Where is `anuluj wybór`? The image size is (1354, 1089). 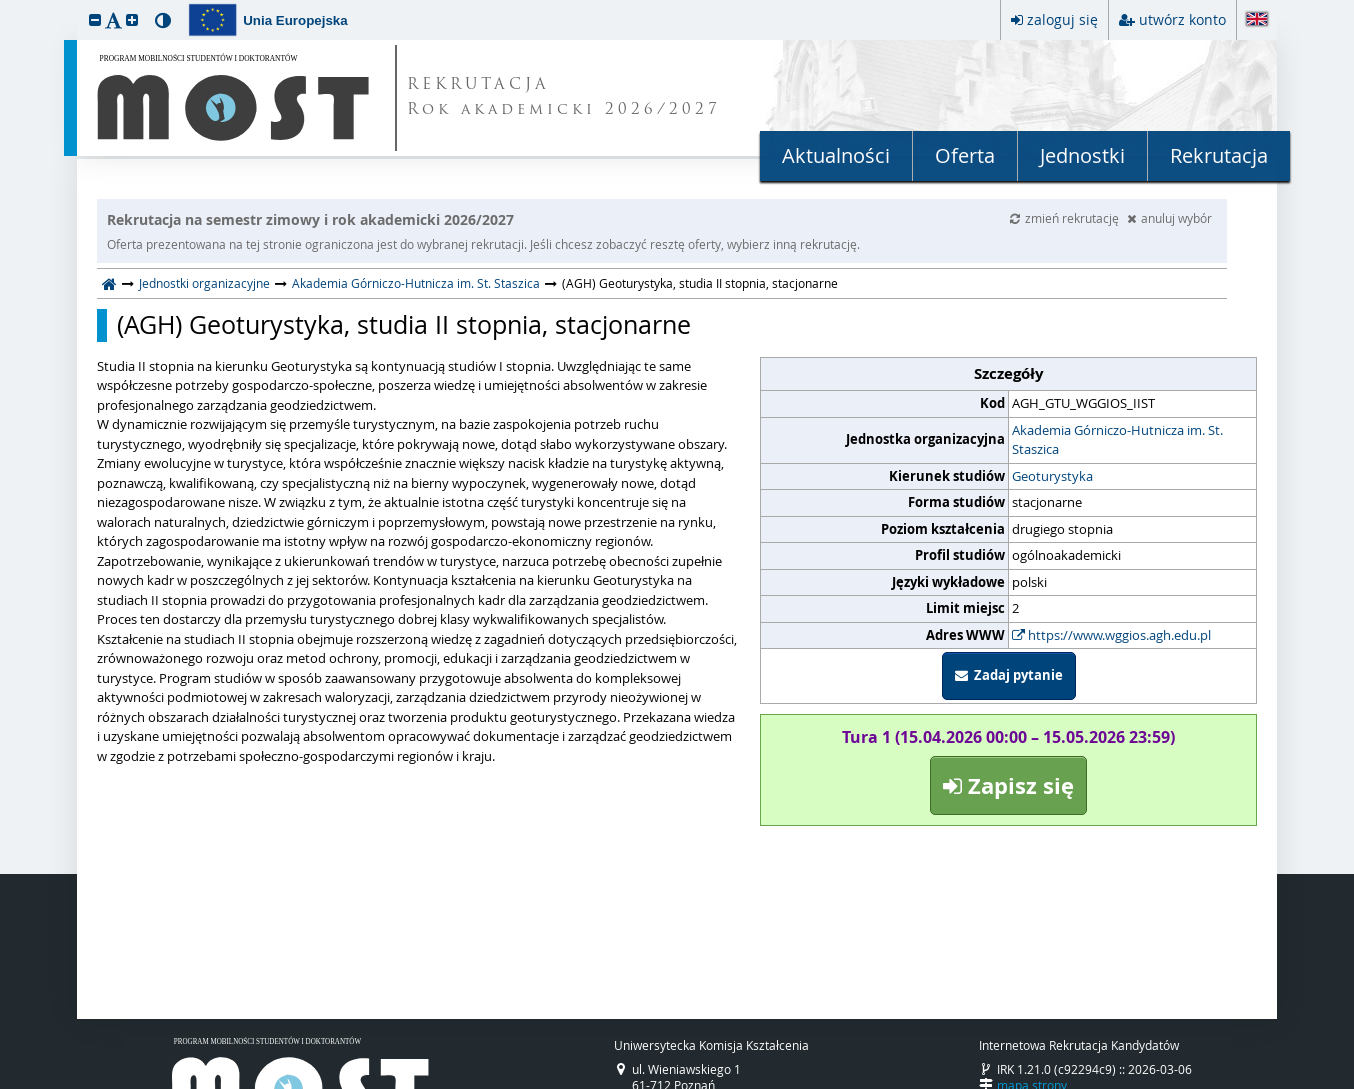 anuluj wybór is located at coordinates (1169, 218).